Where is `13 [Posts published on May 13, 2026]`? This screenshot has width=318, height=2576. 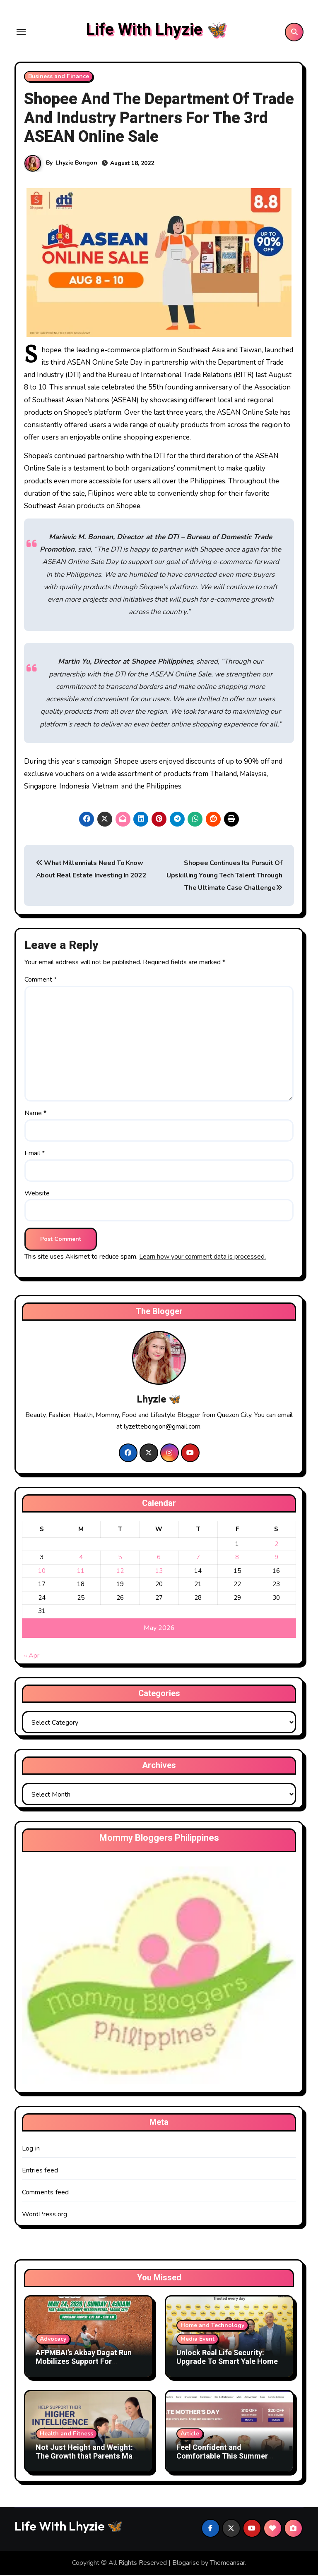
13 [Posts published on May 13, 2026] is located at coordinates (159, 1572).